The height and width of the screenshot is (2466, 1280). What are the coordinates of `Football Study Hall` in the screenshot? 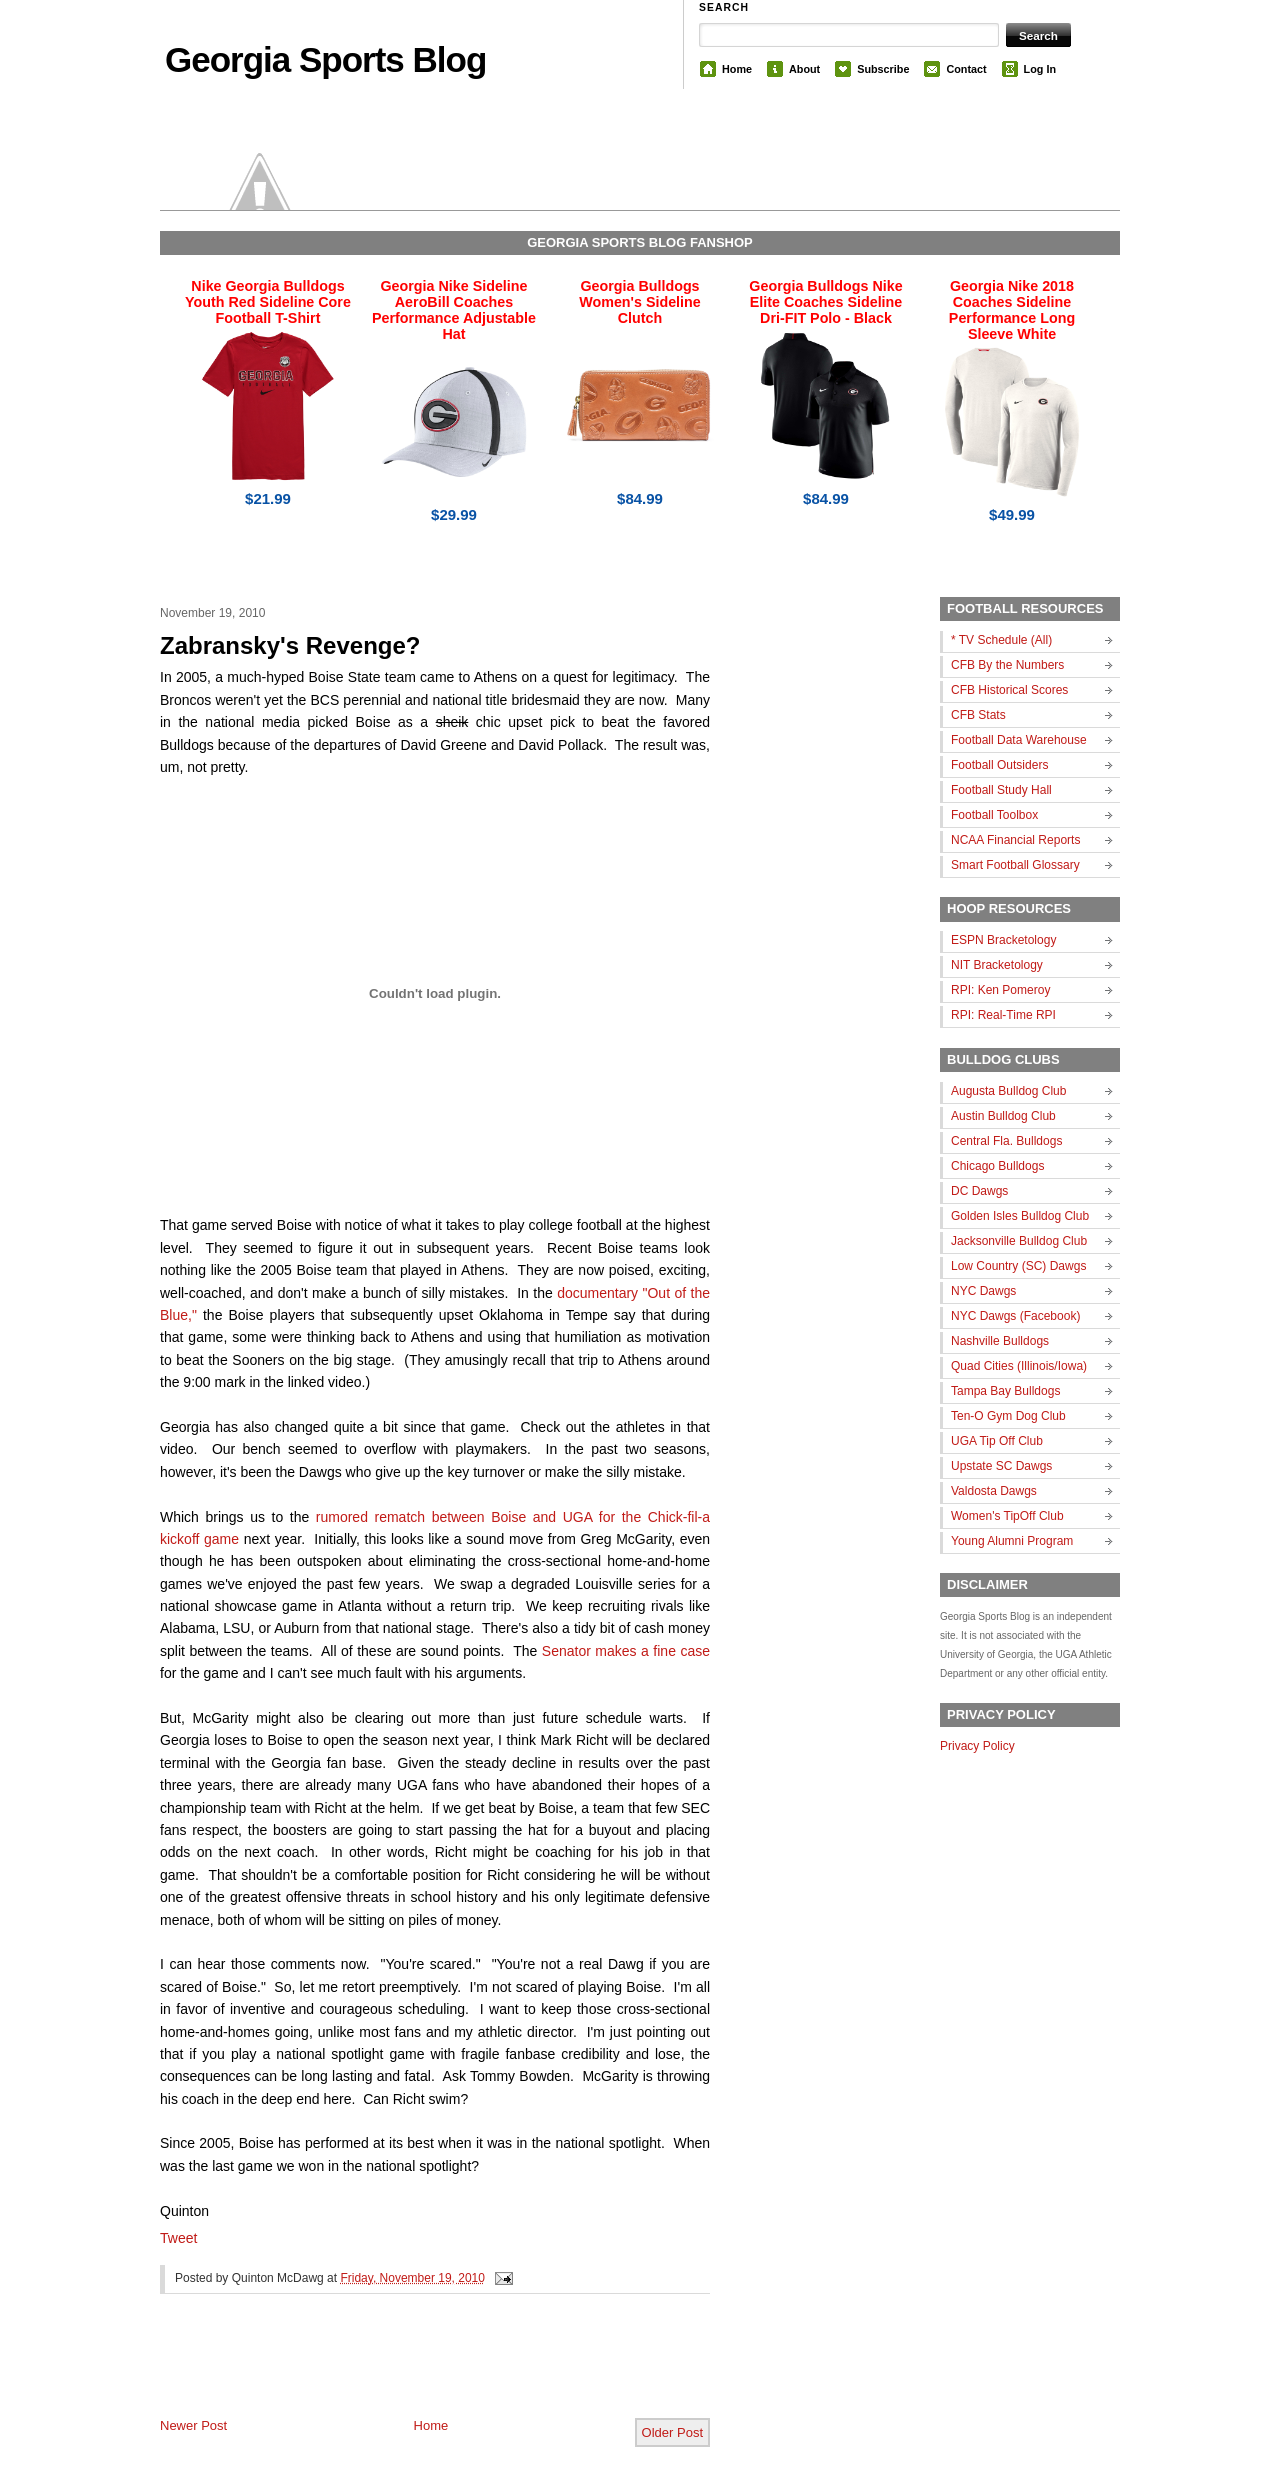 It's located at (1001, 790).